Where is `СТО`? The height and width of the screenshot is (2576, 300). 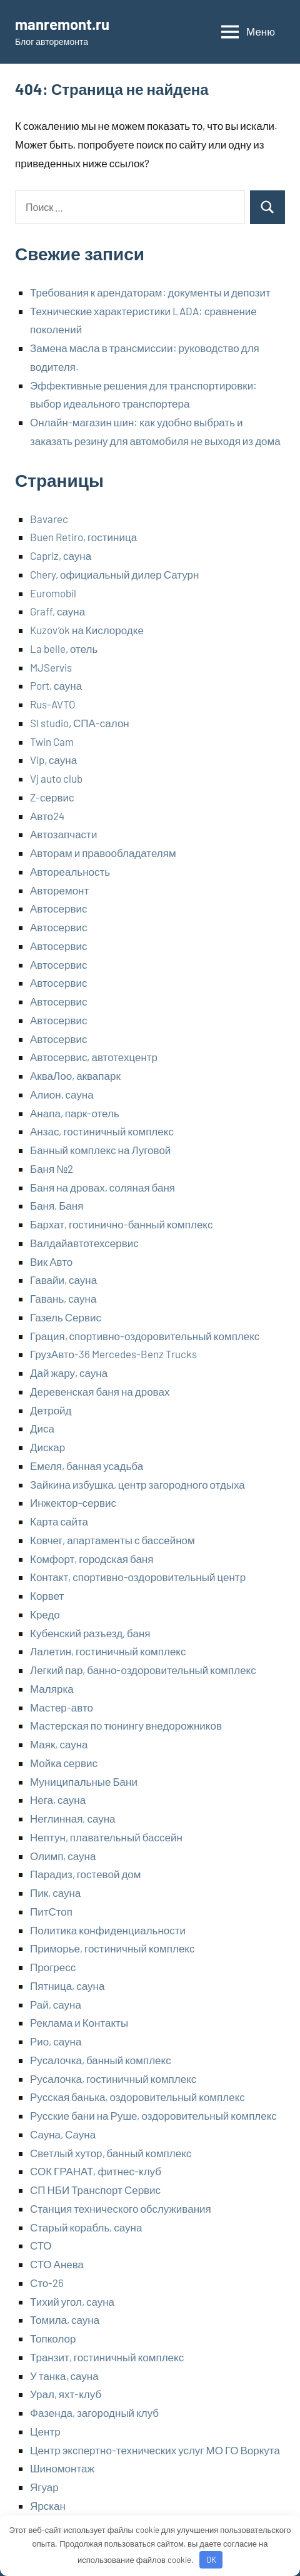
СТО is located at coordinates (41, 2245).